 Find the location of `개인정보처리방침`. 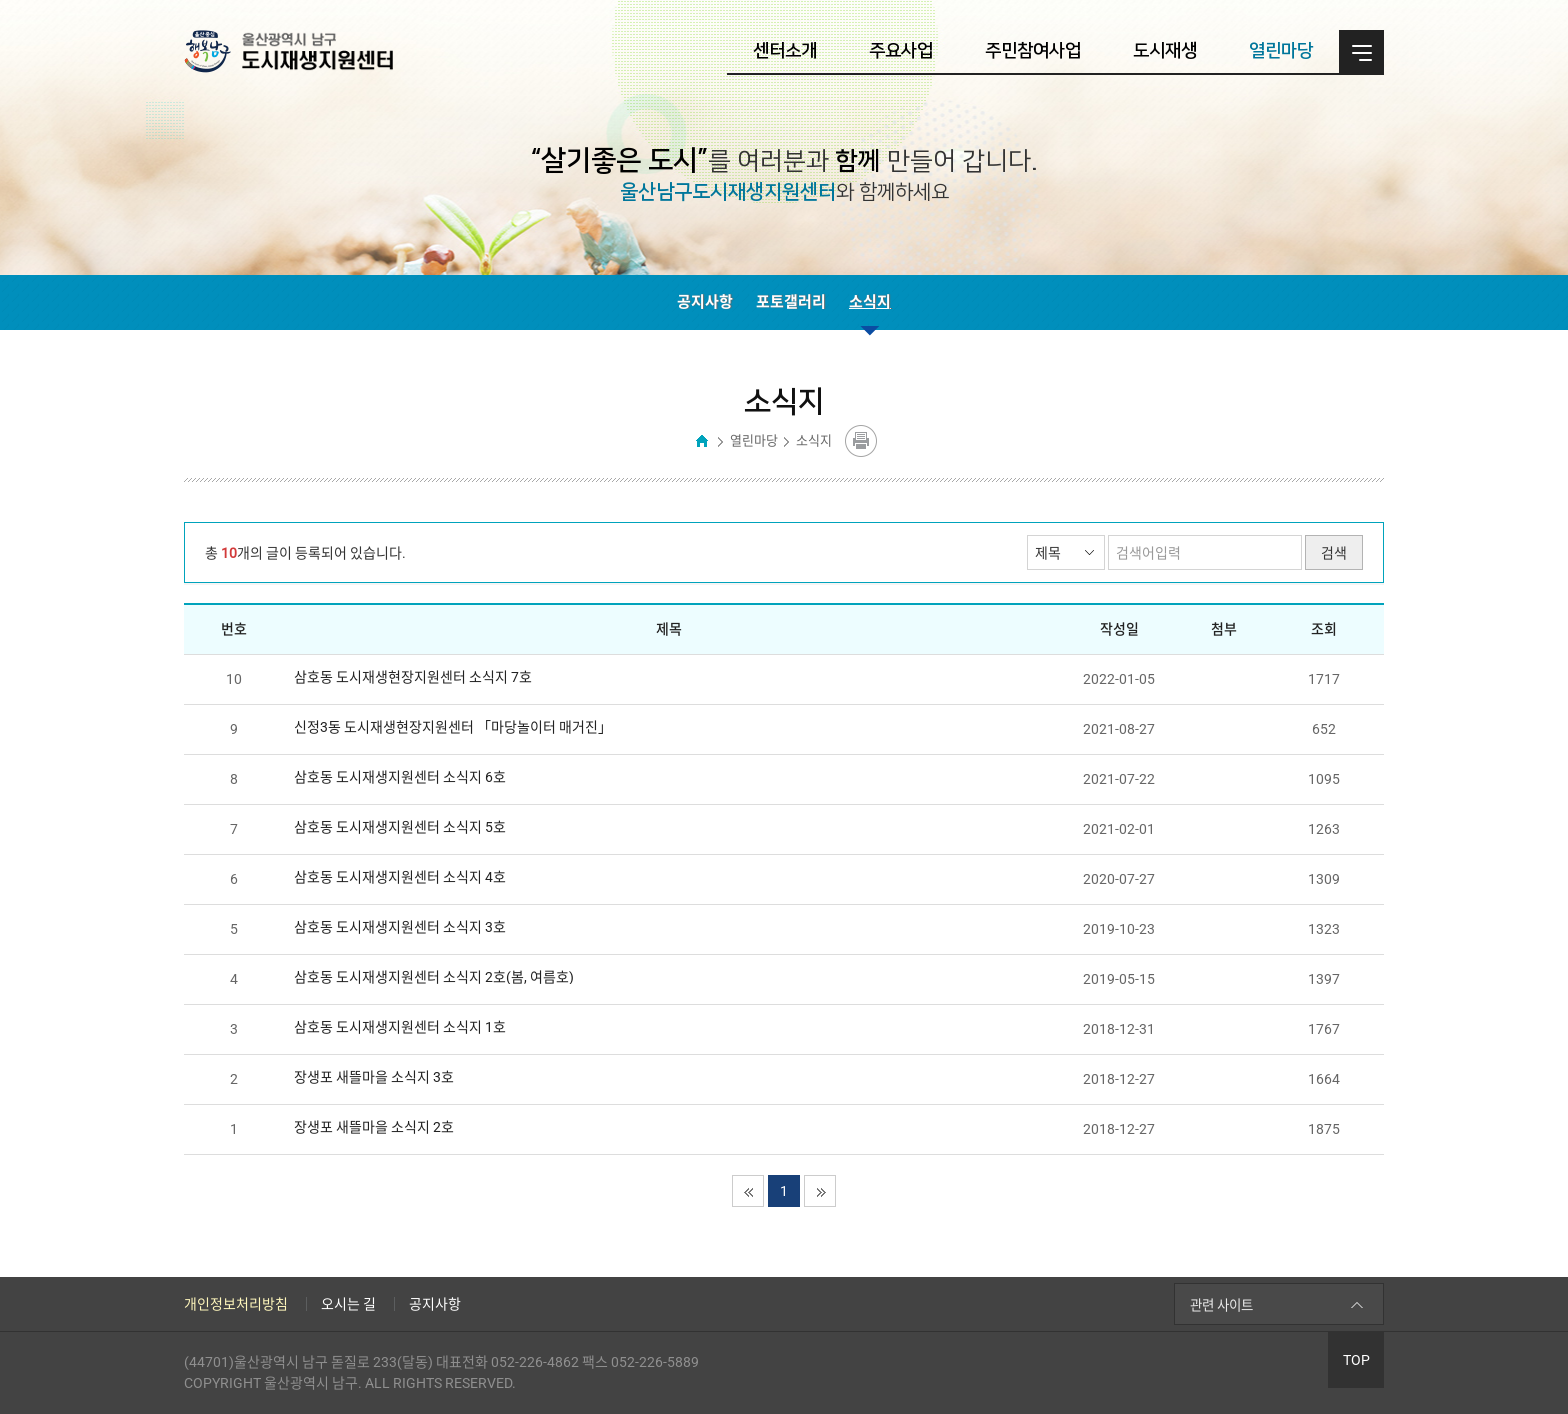

개인정보처리방침 is located at coordinates (236, 1304).